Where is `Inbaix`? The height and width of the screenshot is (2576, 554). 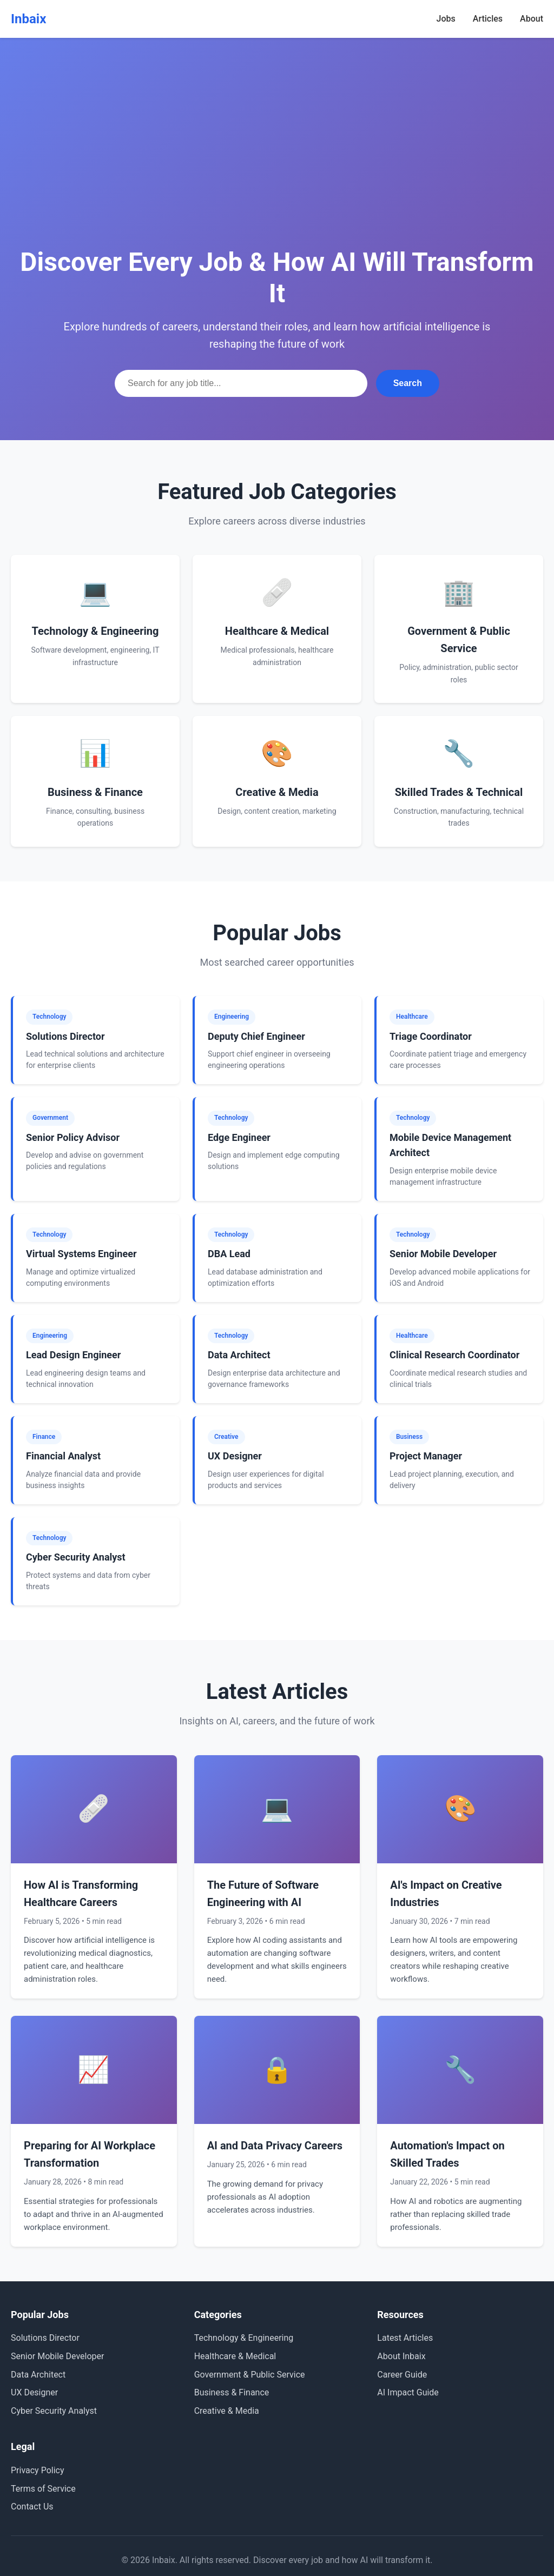 Inbaix is located at coordinates (28, 18).